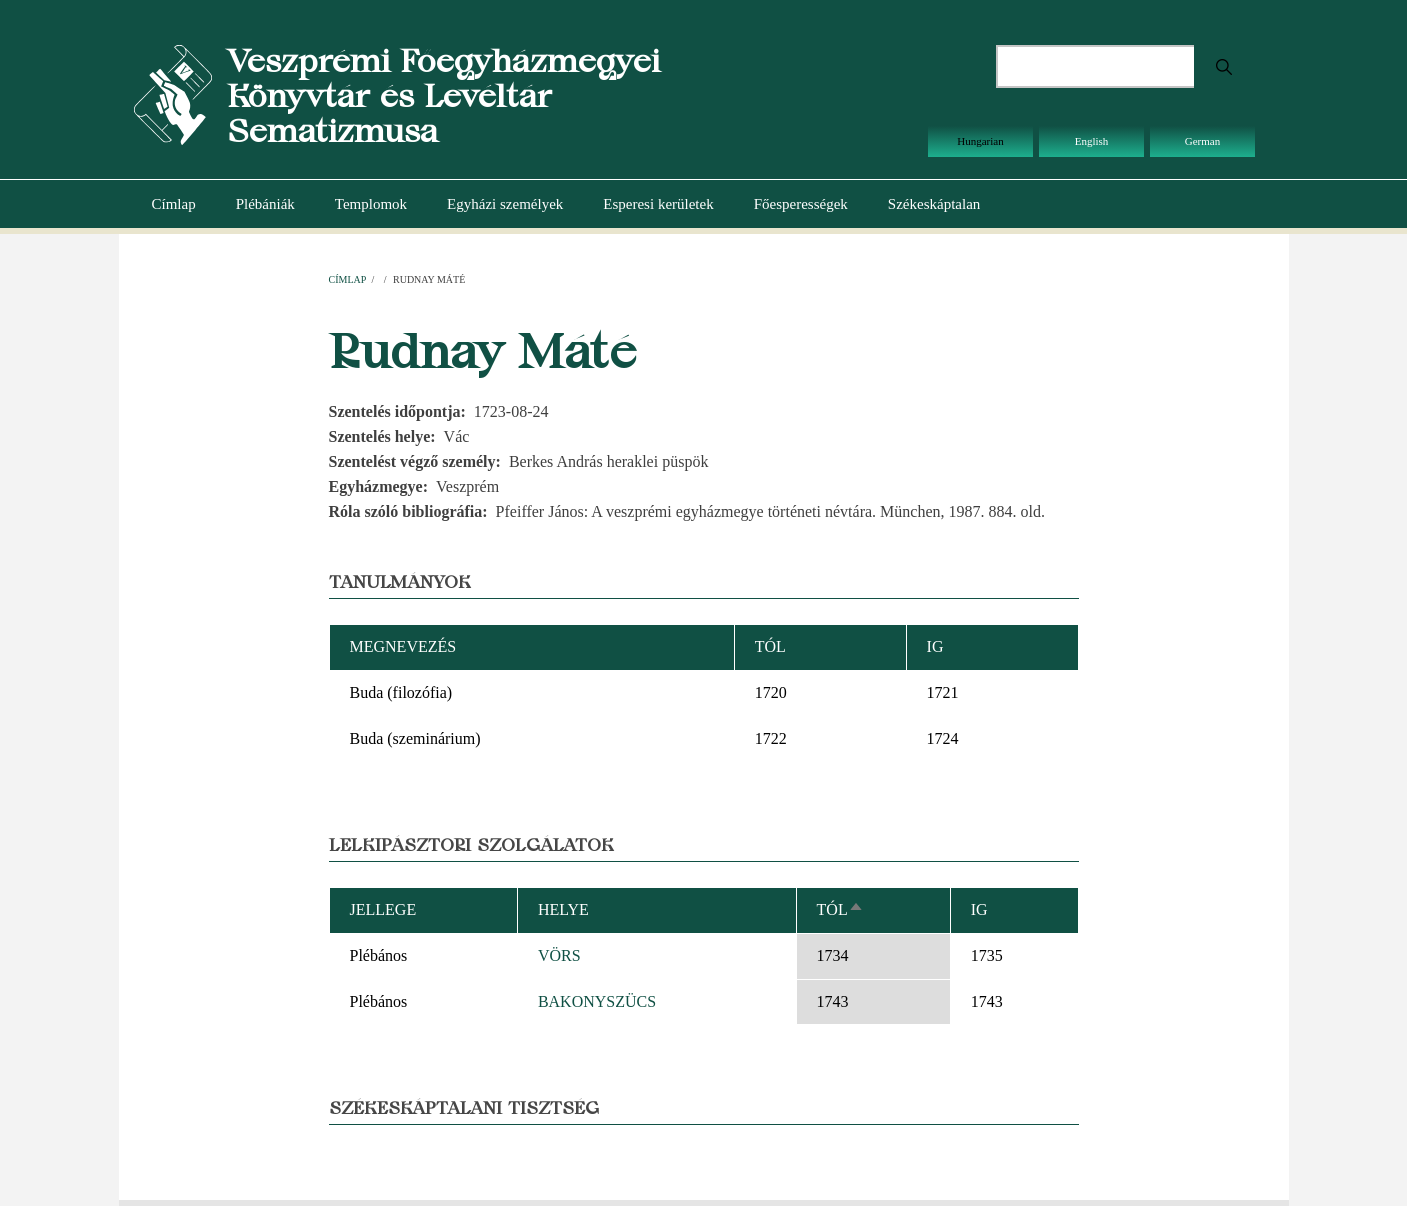 This screenshot has height=1206, width=1407. I want to click on Esperesi kerületek, so click(658, 204).